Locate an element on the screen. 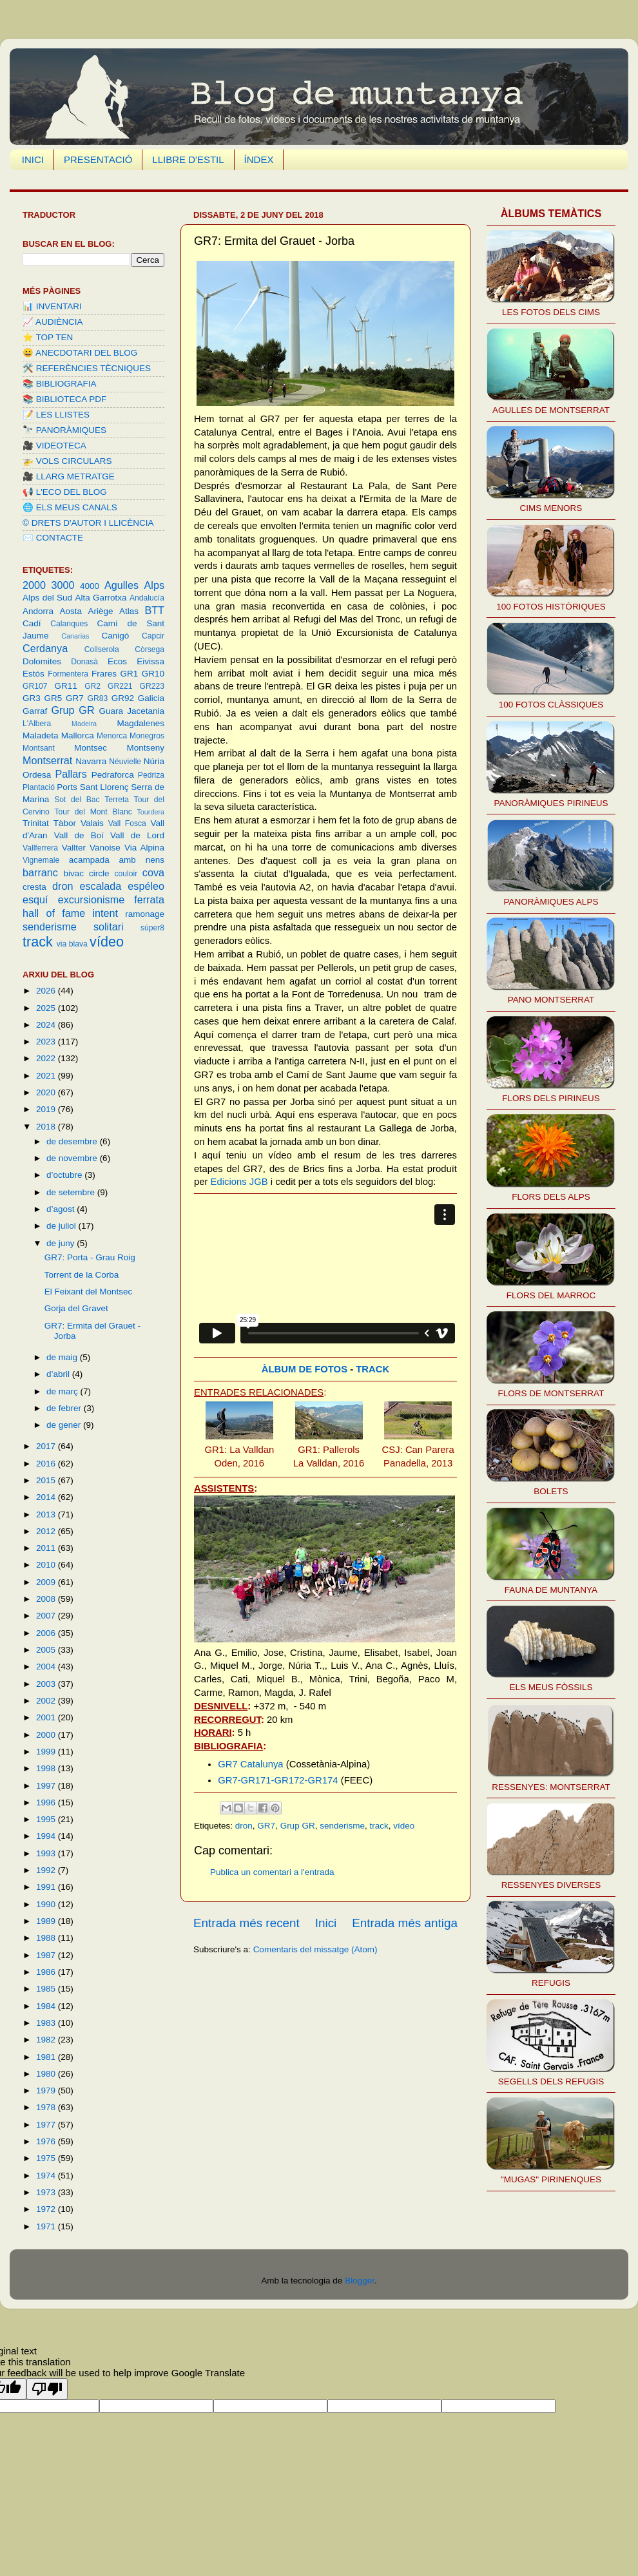 The image size is (638, 2576). Trinitat is located at coordinates (36, 823).